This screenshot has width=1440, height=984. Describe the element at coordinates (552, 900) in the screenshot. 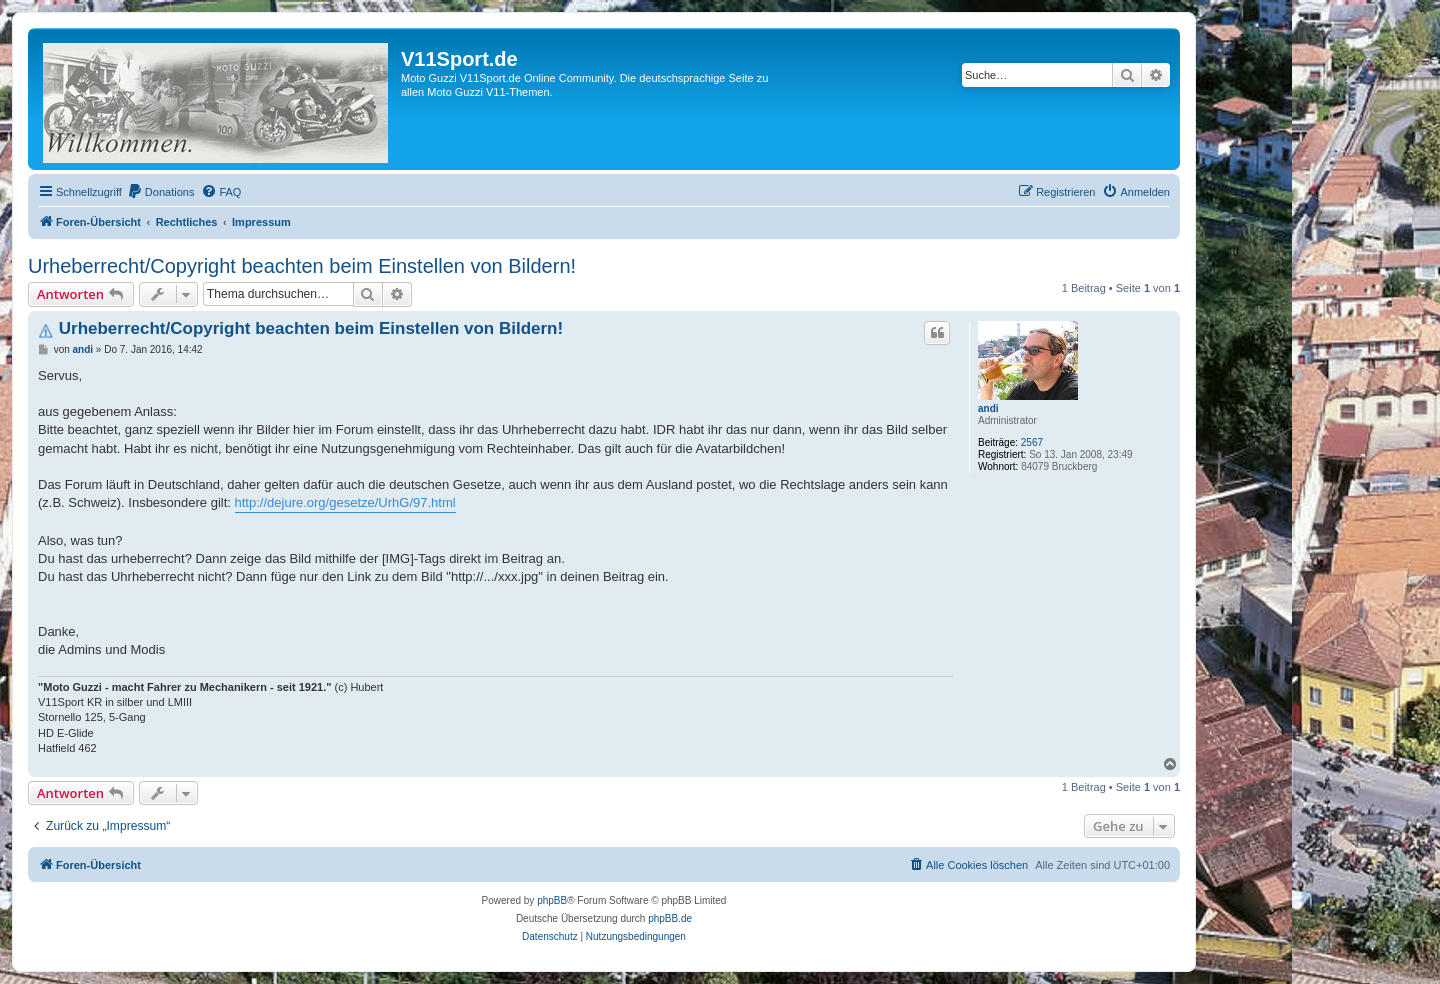

I see `phpBB` at that location.